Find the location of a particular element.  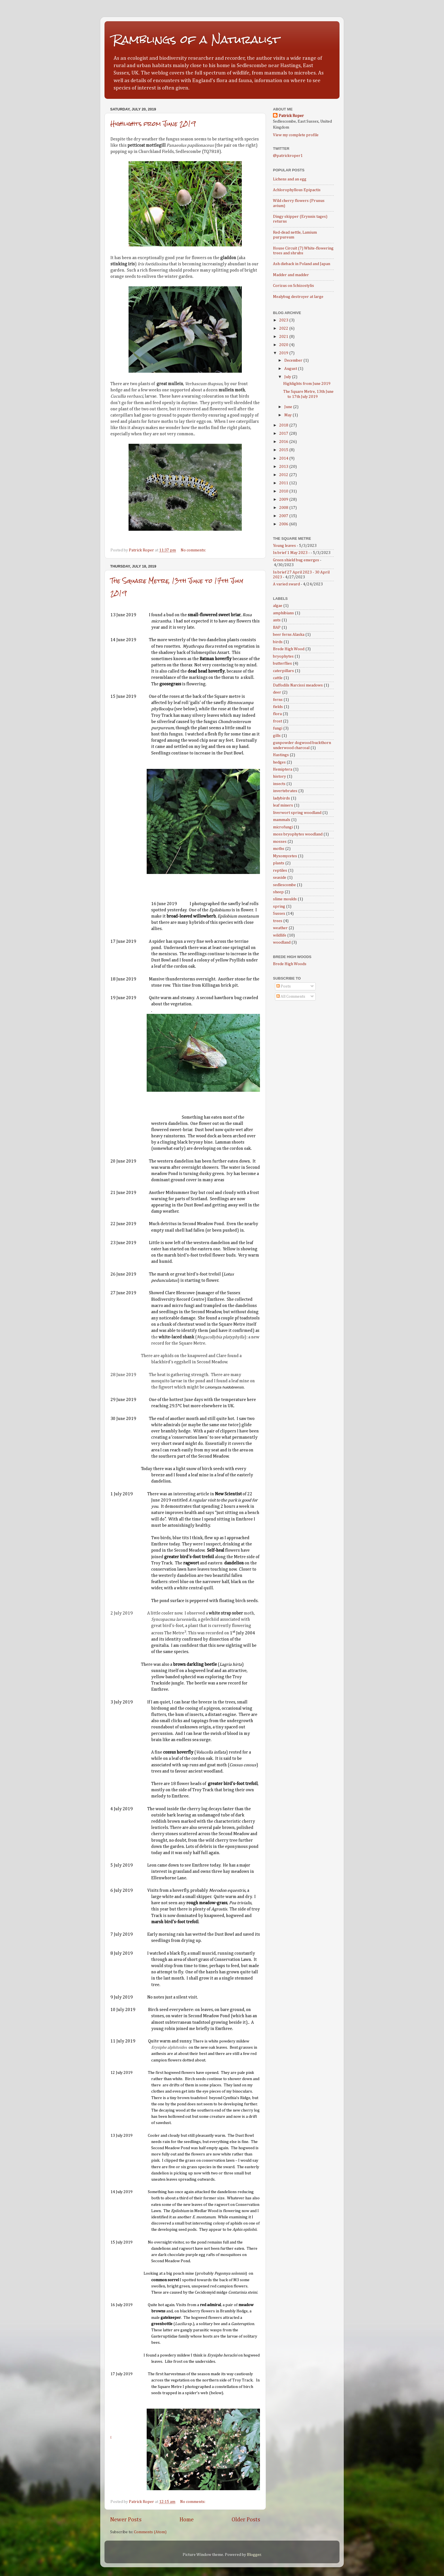

2015 is located at coordinates (284, 450).